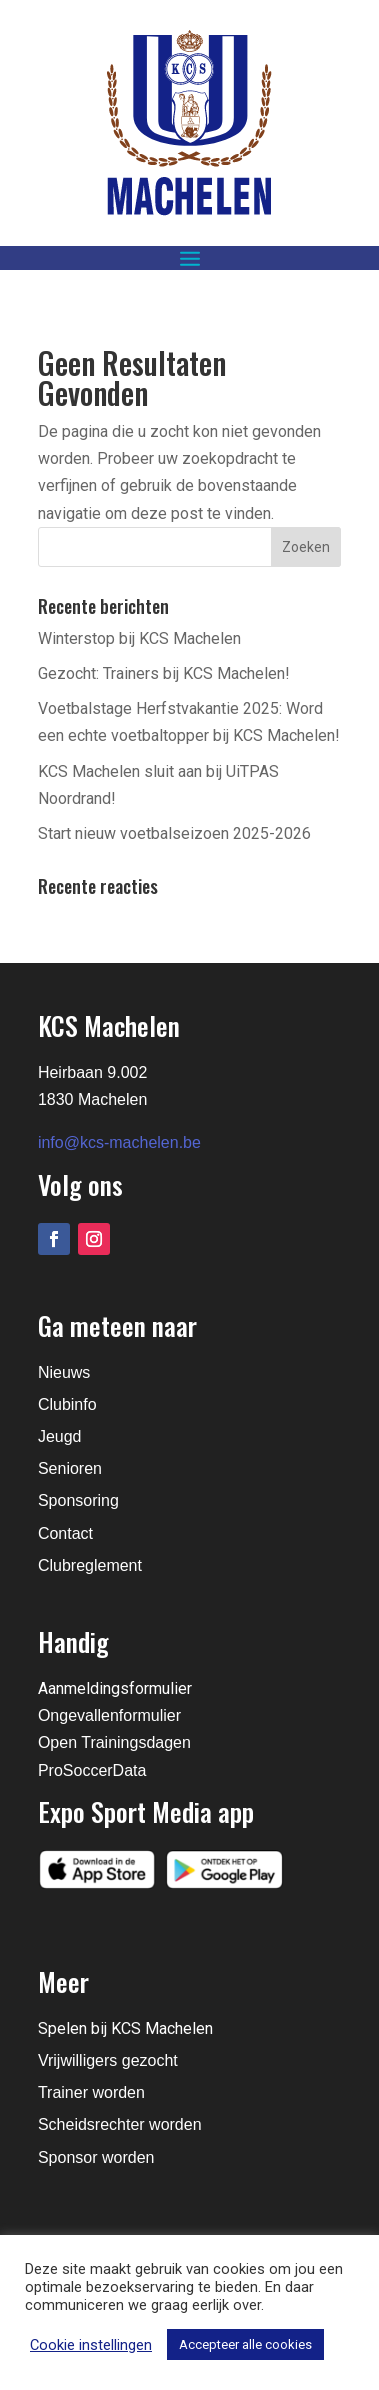  What do you see at coordinates (119, 1142) in the screenshot?
I see `info@kcs-machelen.be` at bounding box center [119, 1142].